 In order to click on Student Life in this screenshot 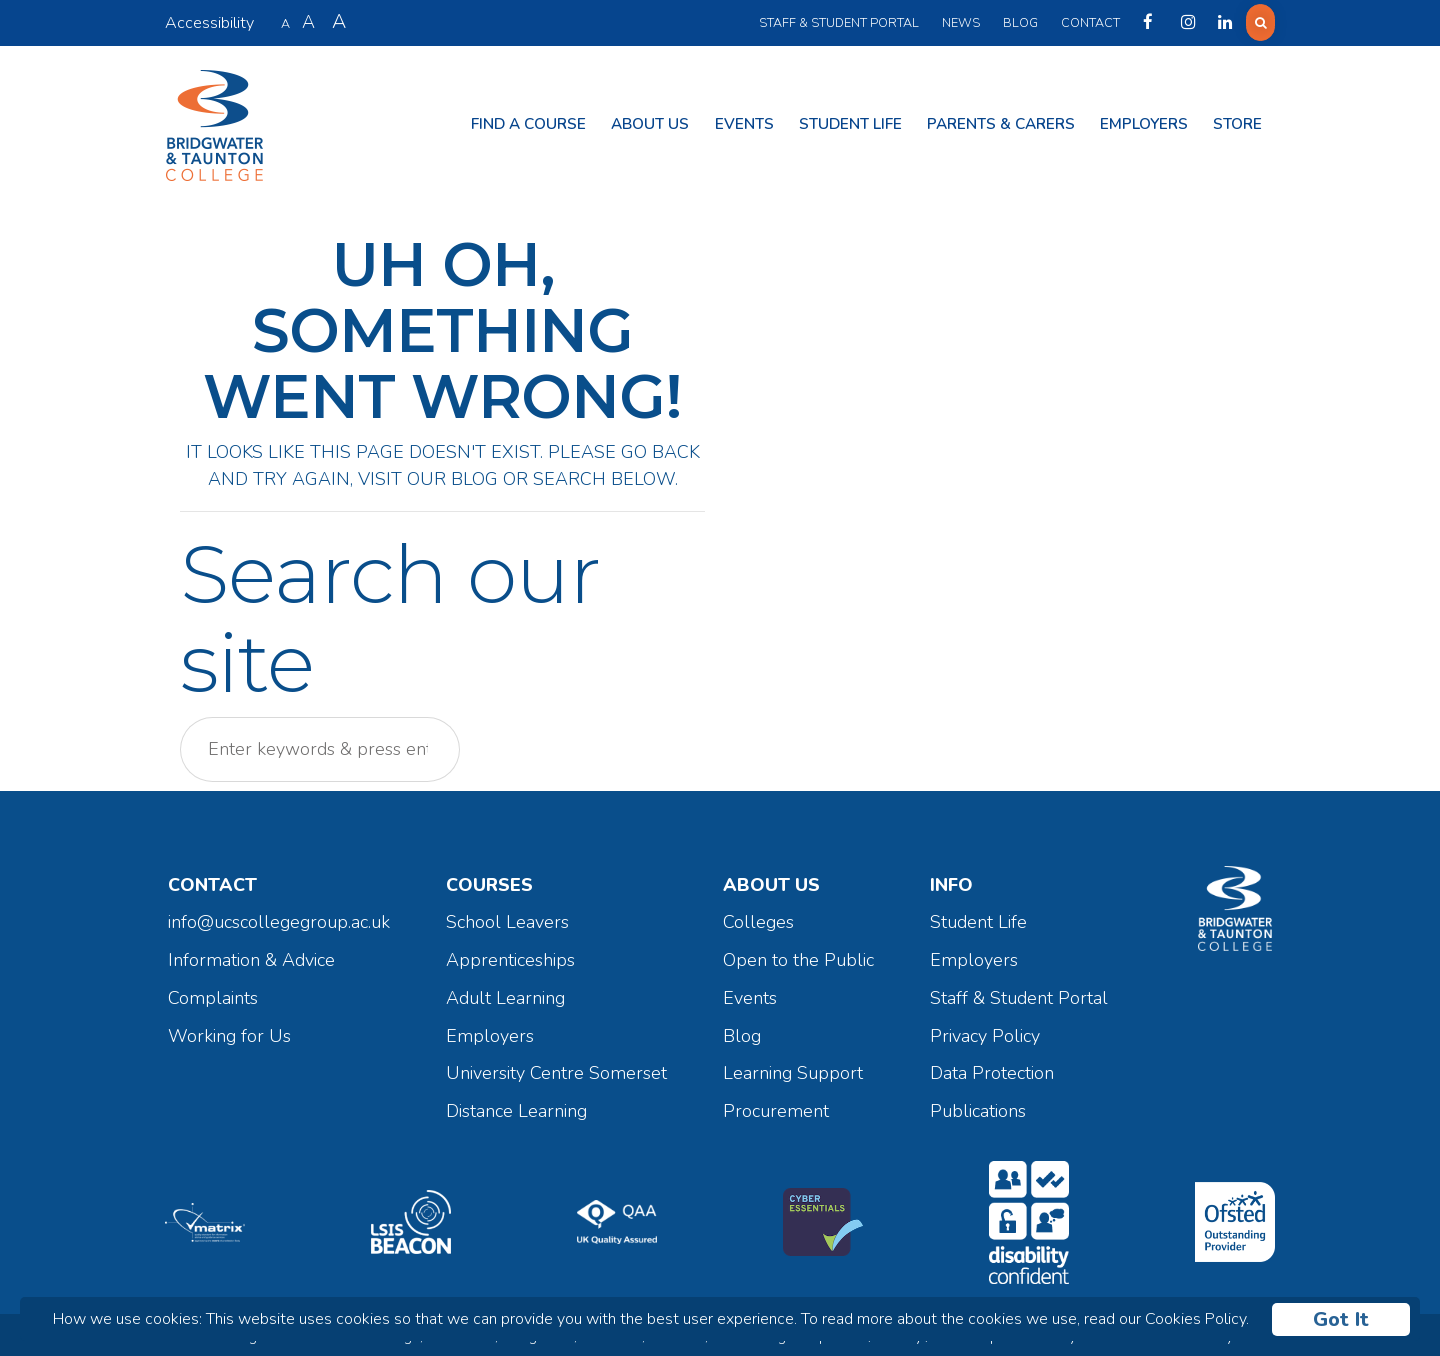, I will do `click(850, 122)`.